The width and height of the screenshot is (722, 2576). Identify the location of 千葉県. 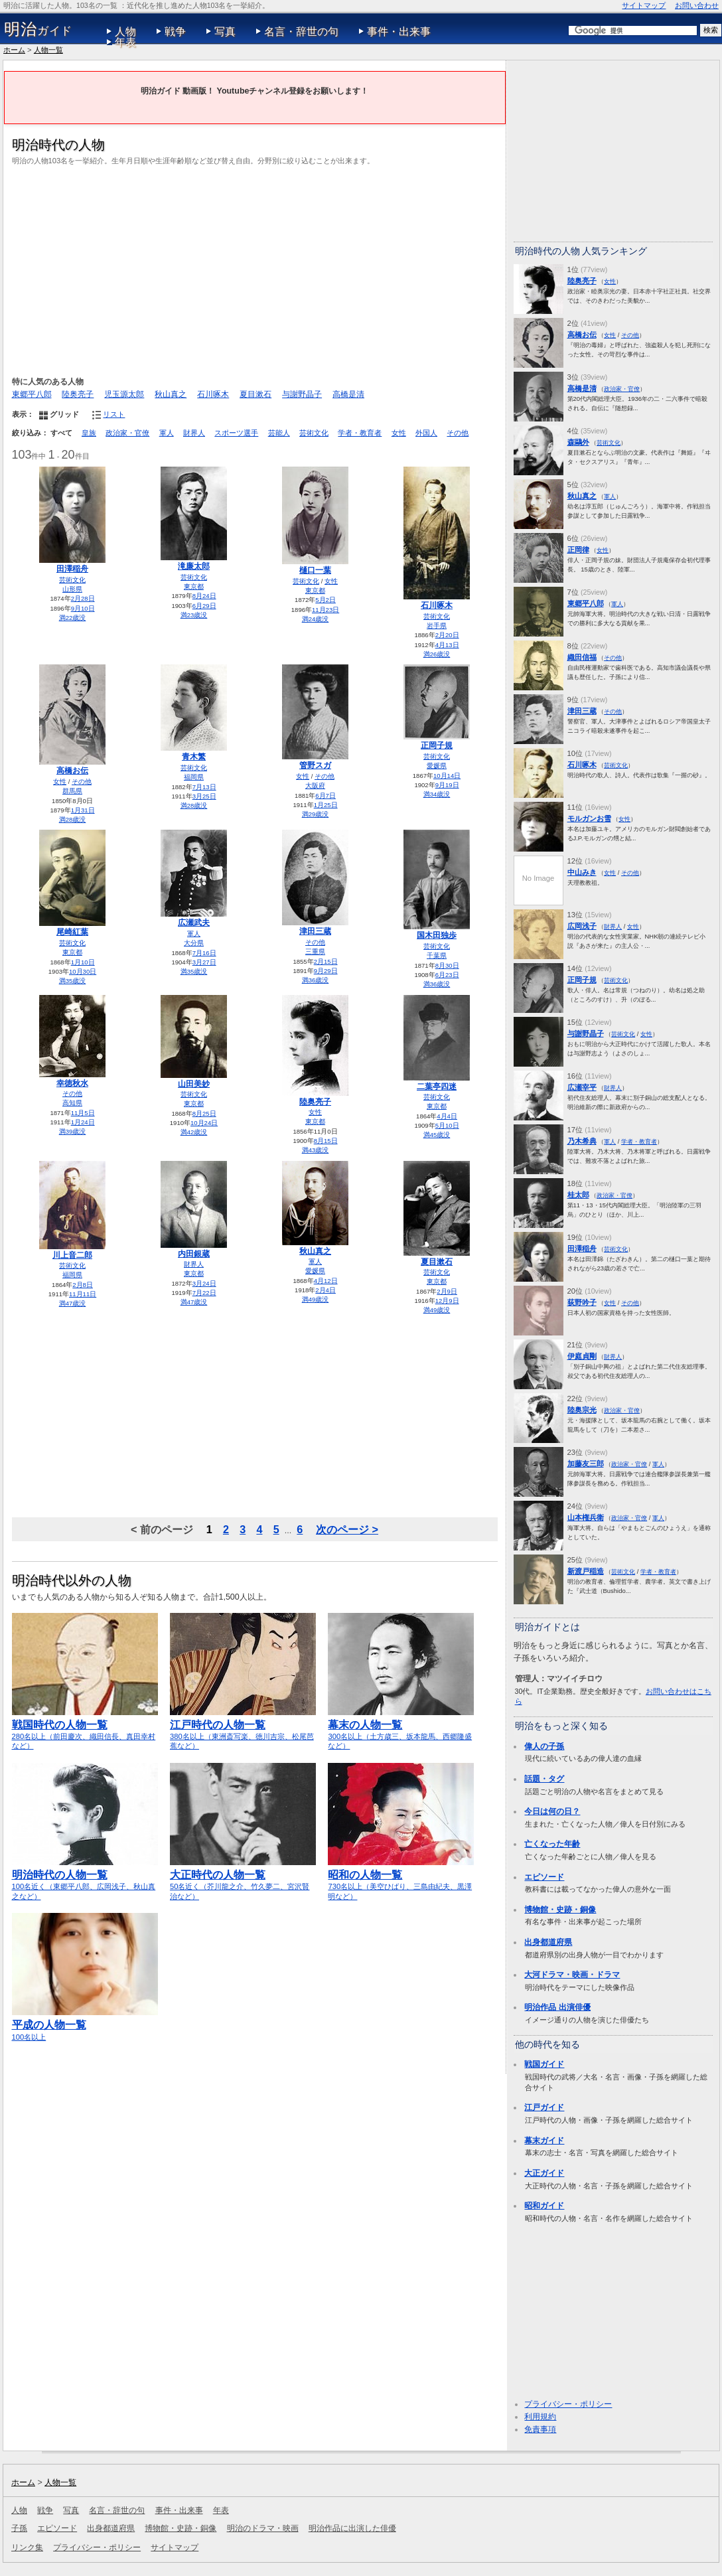
(437, 955).